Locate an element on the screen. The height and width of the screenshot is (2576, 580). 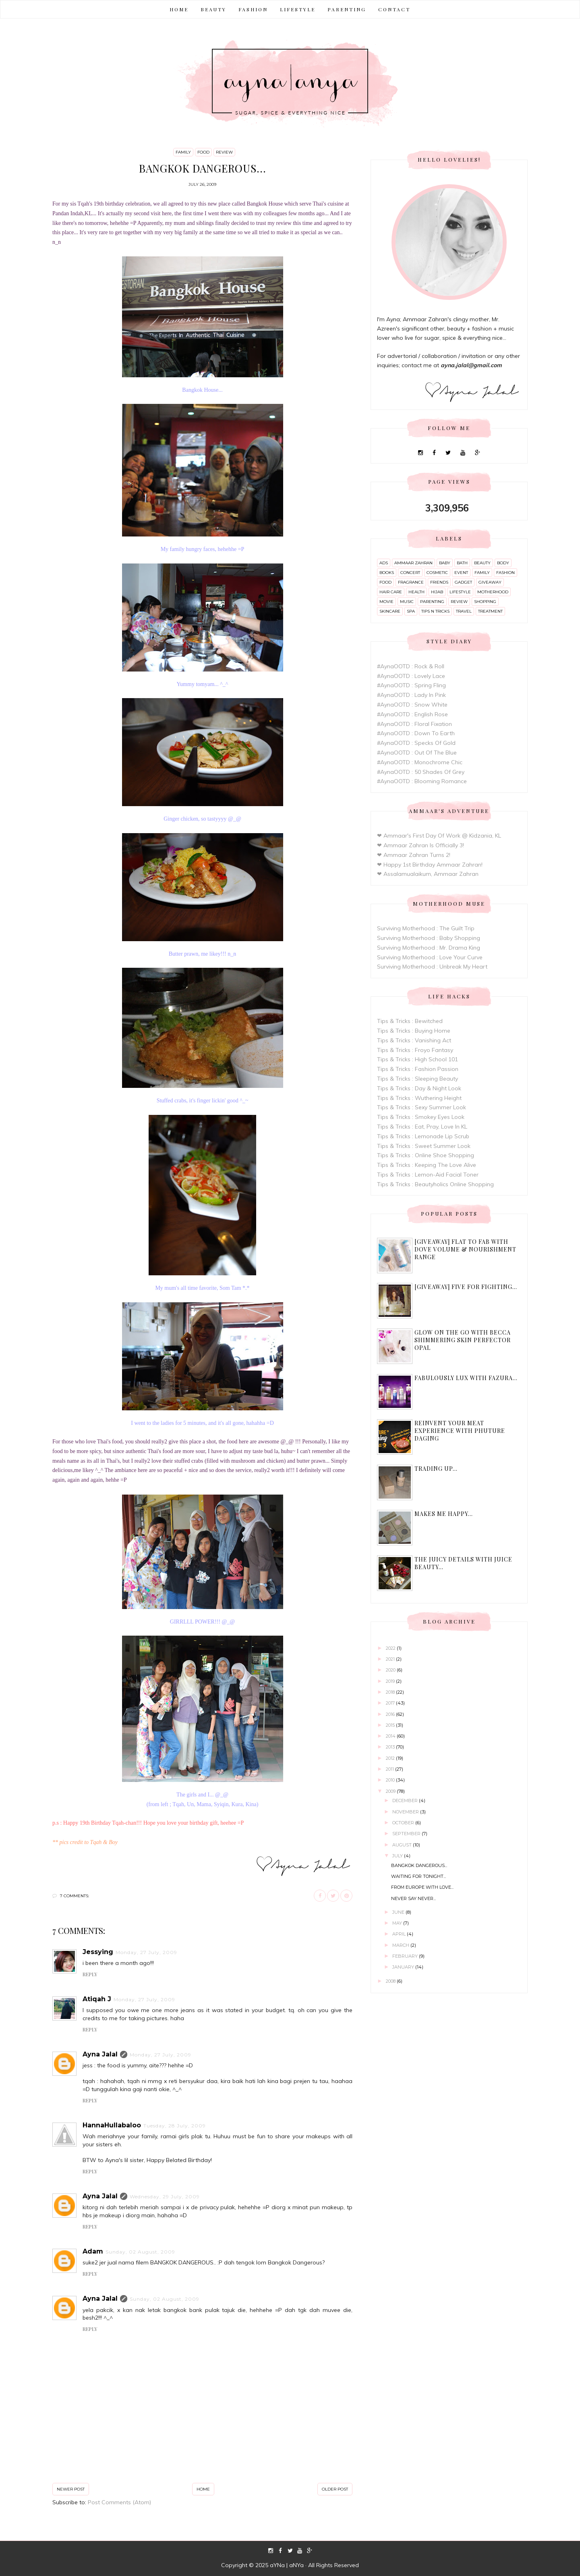
movie is located at coordinates (386, 601).